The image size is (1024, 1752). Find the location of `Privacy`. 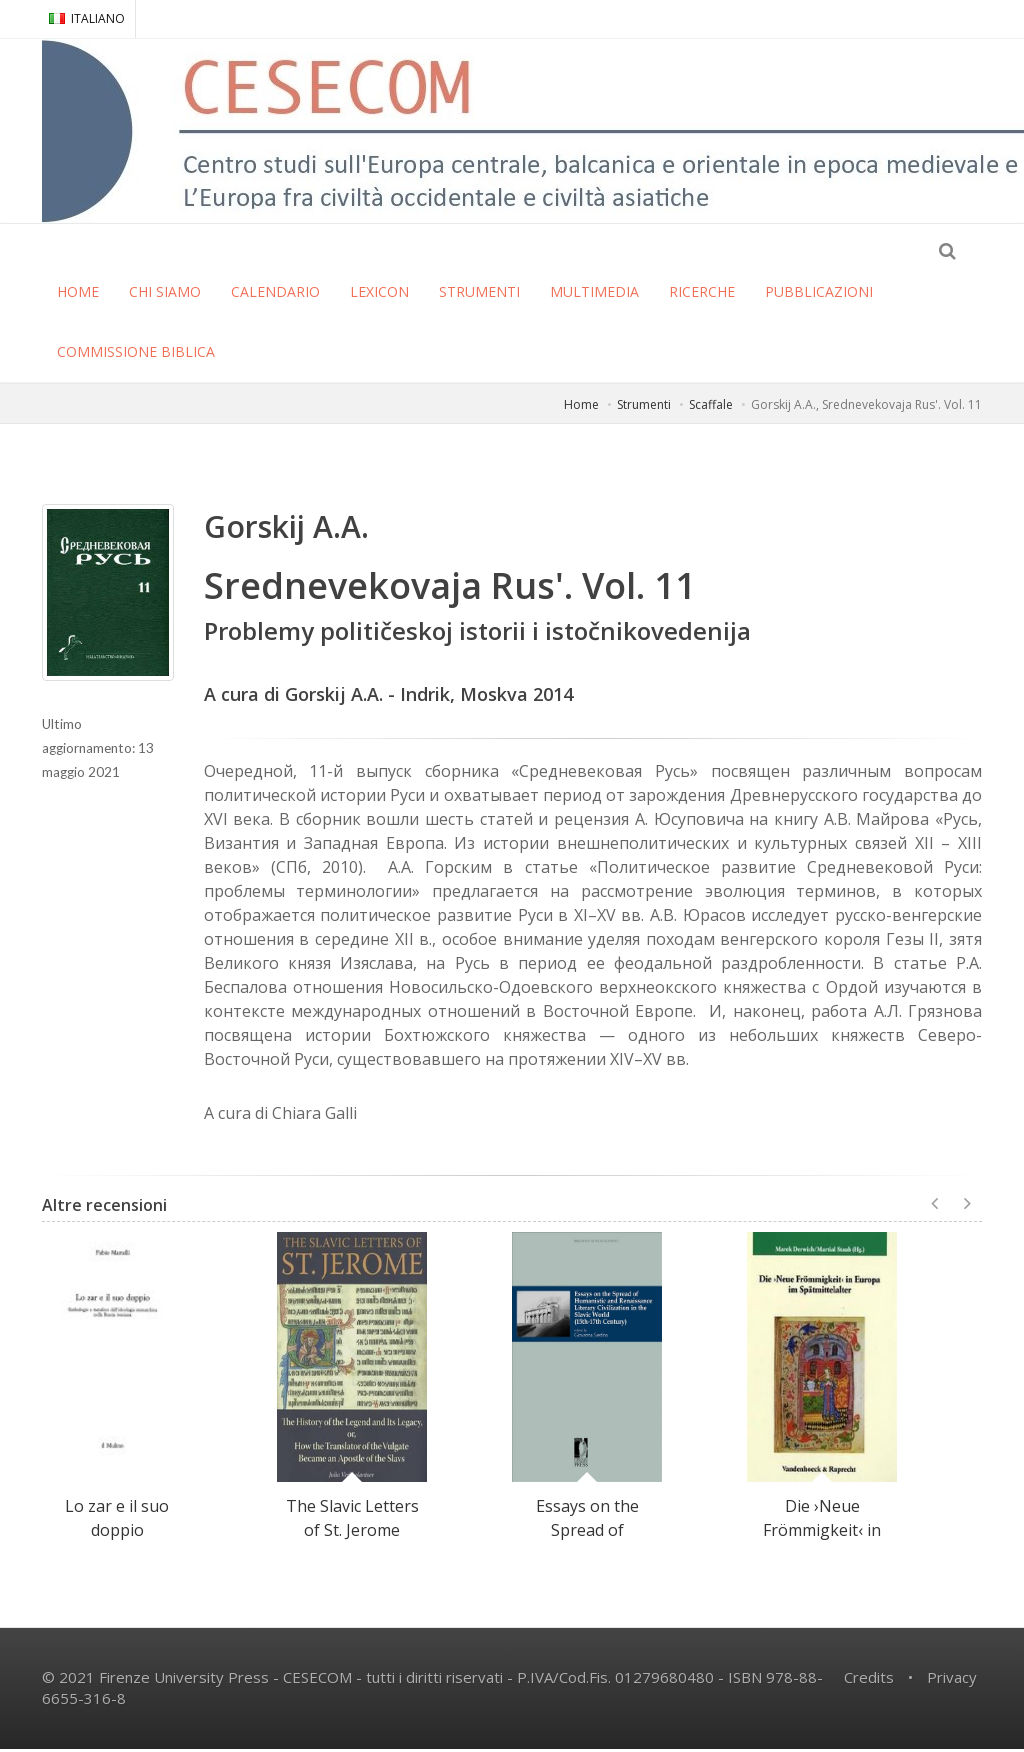

Privacy is located at coordinates (952, 1680).